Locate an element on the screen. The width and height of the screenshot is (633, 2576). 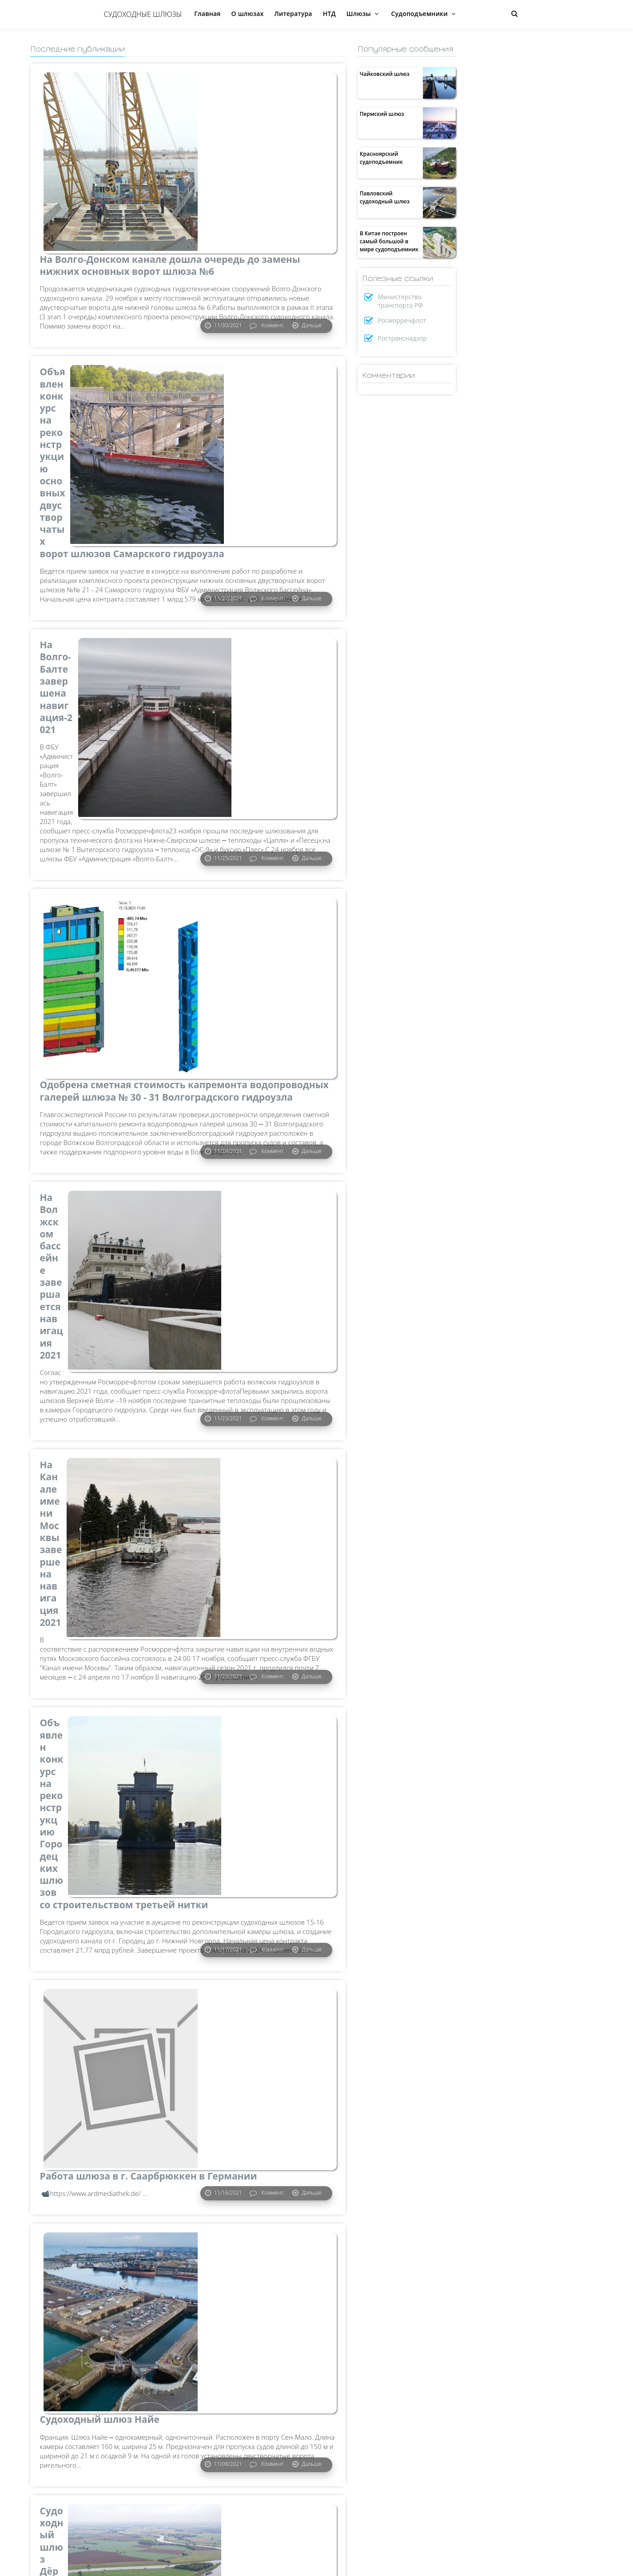
Чайковский шлюз is located at coordinates (385, 74).